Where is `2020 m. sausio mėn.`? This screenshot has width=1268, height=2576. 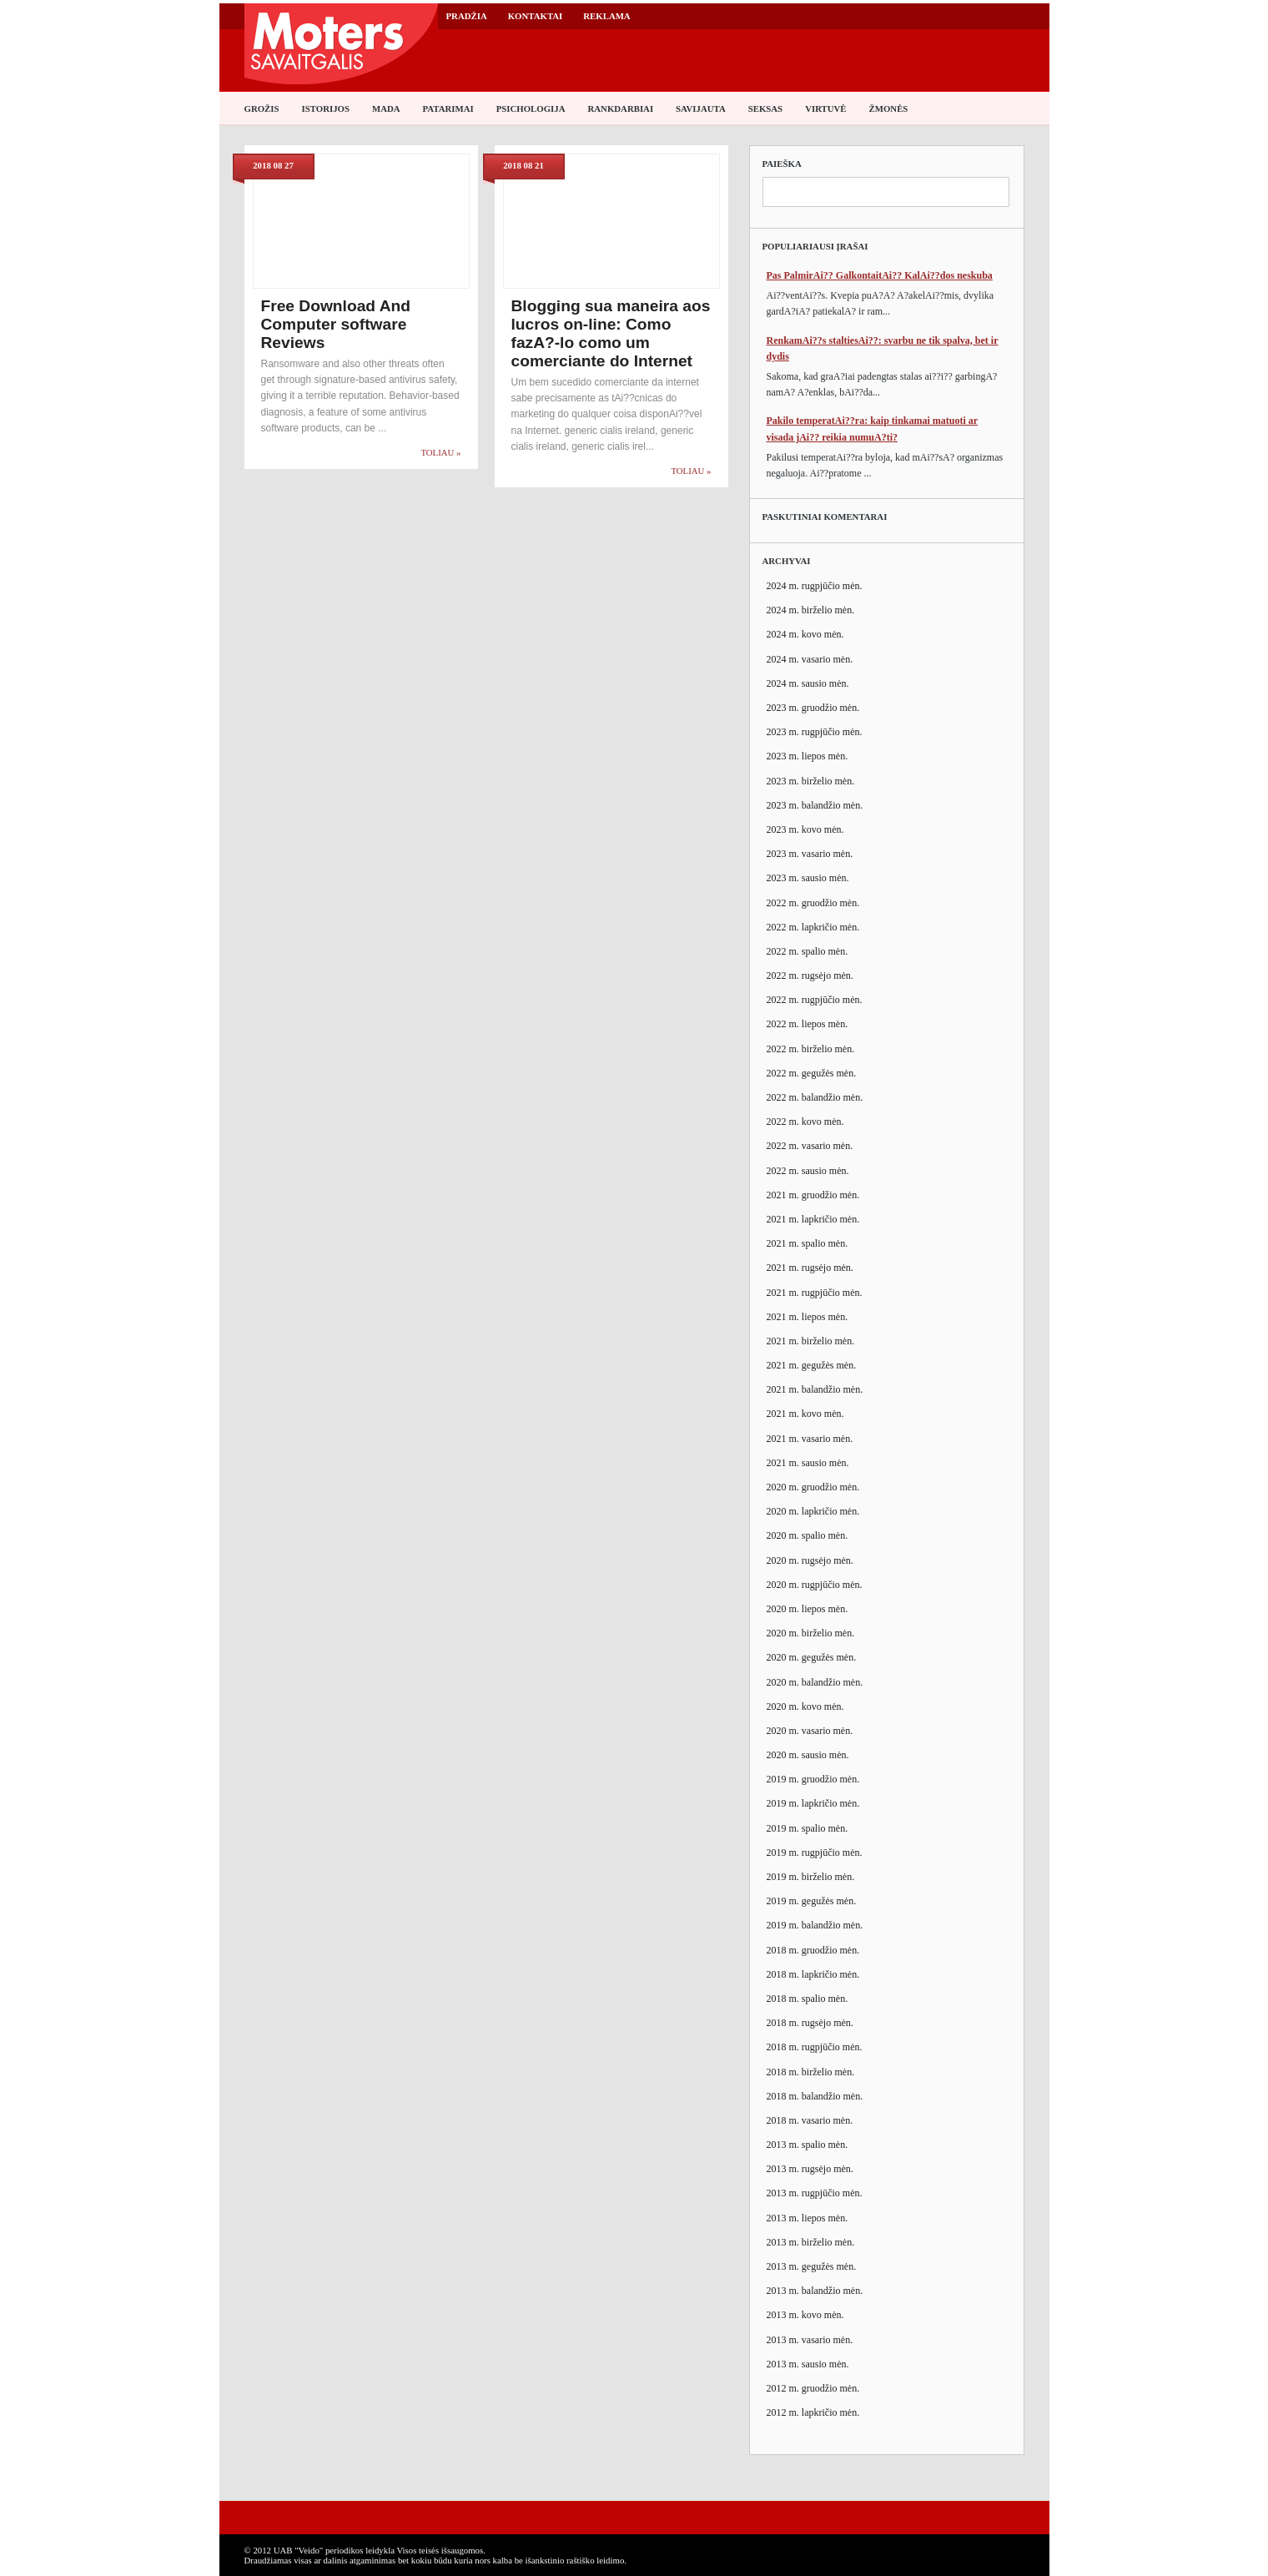 2020 m. sausio mėn. is located at coordinates (808, 1755).